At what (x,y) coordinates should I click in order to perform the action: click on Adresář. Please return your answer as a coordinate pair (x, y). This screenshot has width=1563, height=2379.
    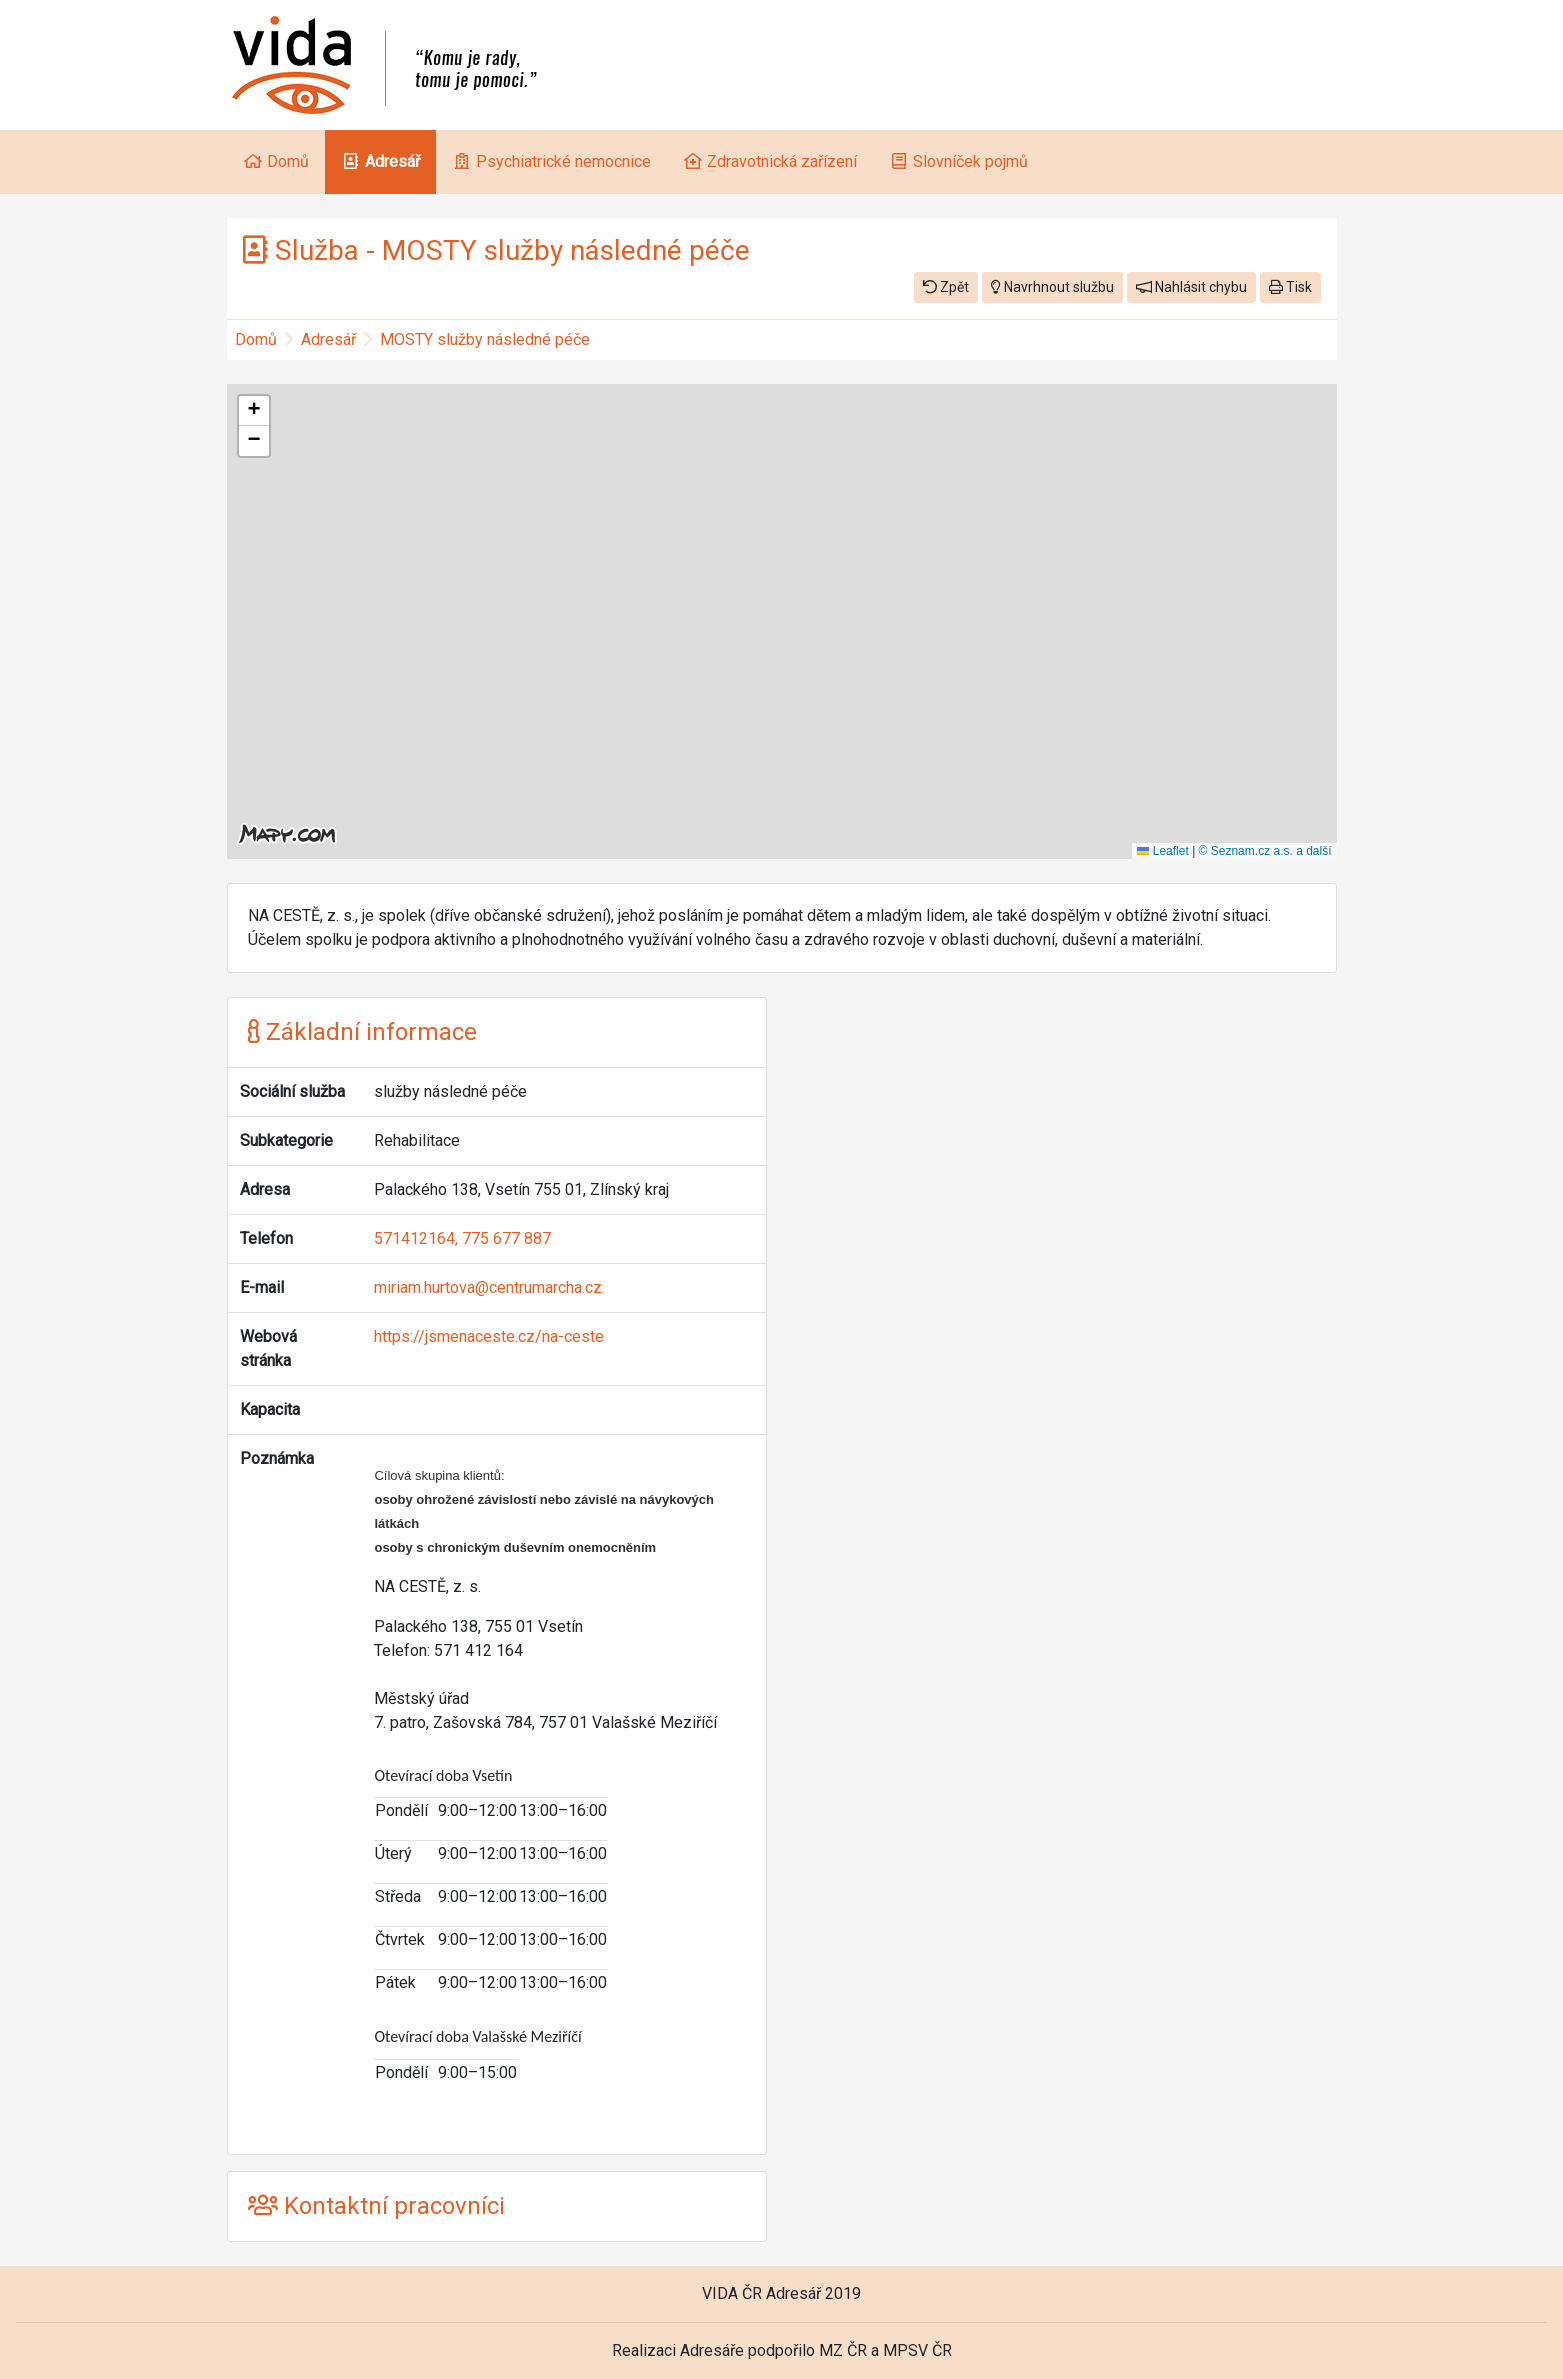
    Looking at the image, I should click on (328, 339).